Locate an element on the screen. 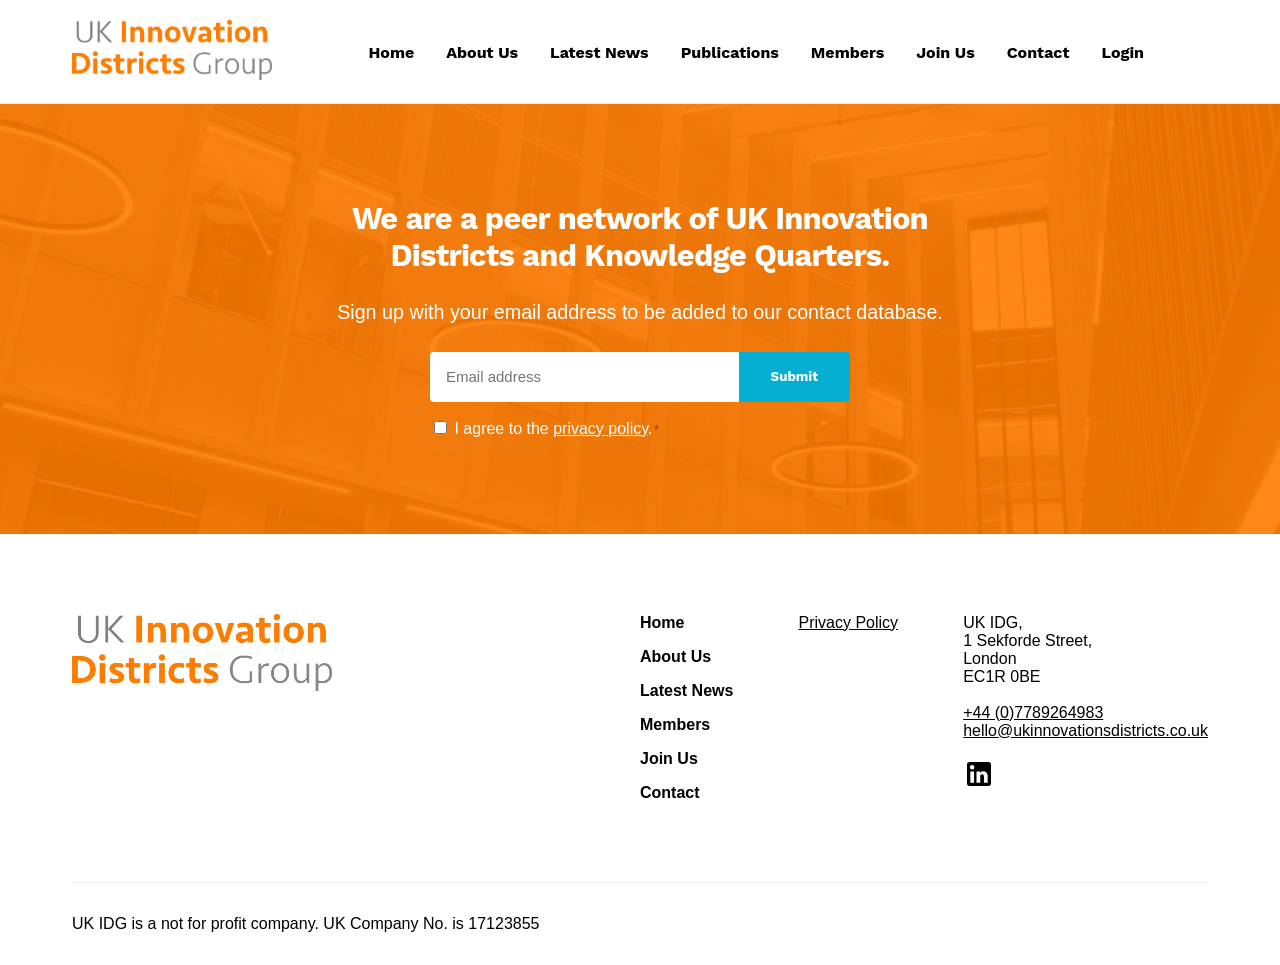 The image size is (1280, 965). Contact is located at coordinates (1038, 52).